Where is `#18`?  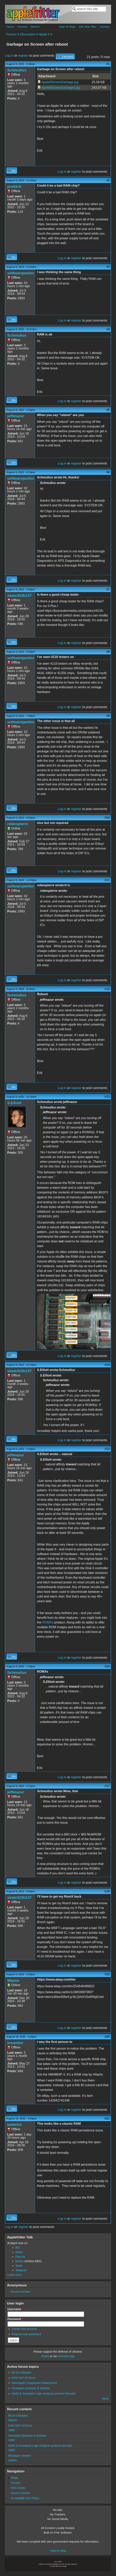 #18 is located at coordinates (107, 1891).